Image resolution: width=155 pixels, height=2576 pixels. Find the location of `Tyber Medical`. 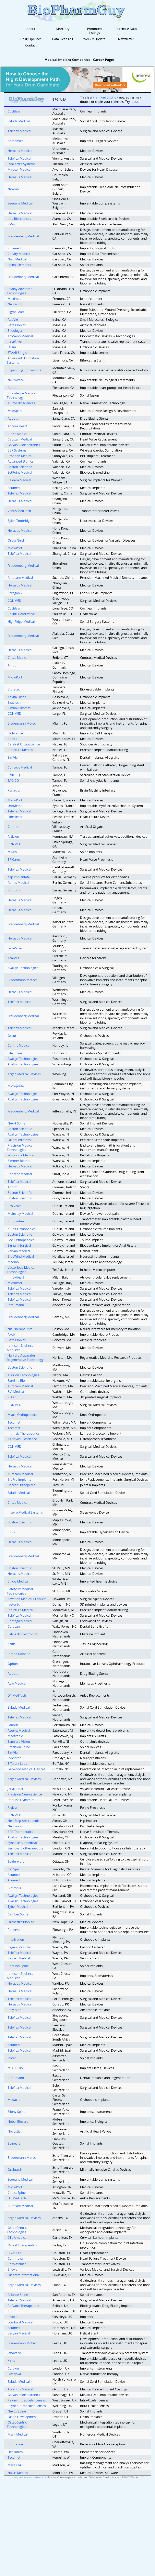

Tyber Medical is located at coordinates (17, 1906).